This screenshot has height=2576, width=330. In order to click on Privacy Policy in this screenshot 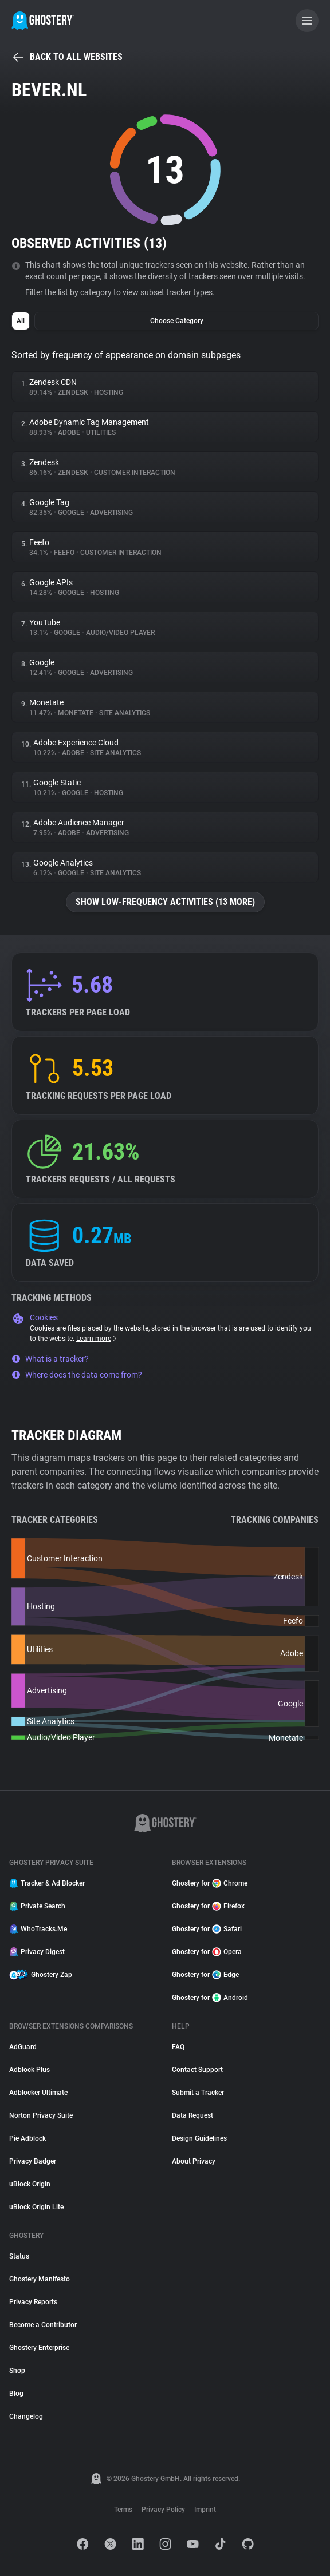, I will do `click(163, 2510)`.